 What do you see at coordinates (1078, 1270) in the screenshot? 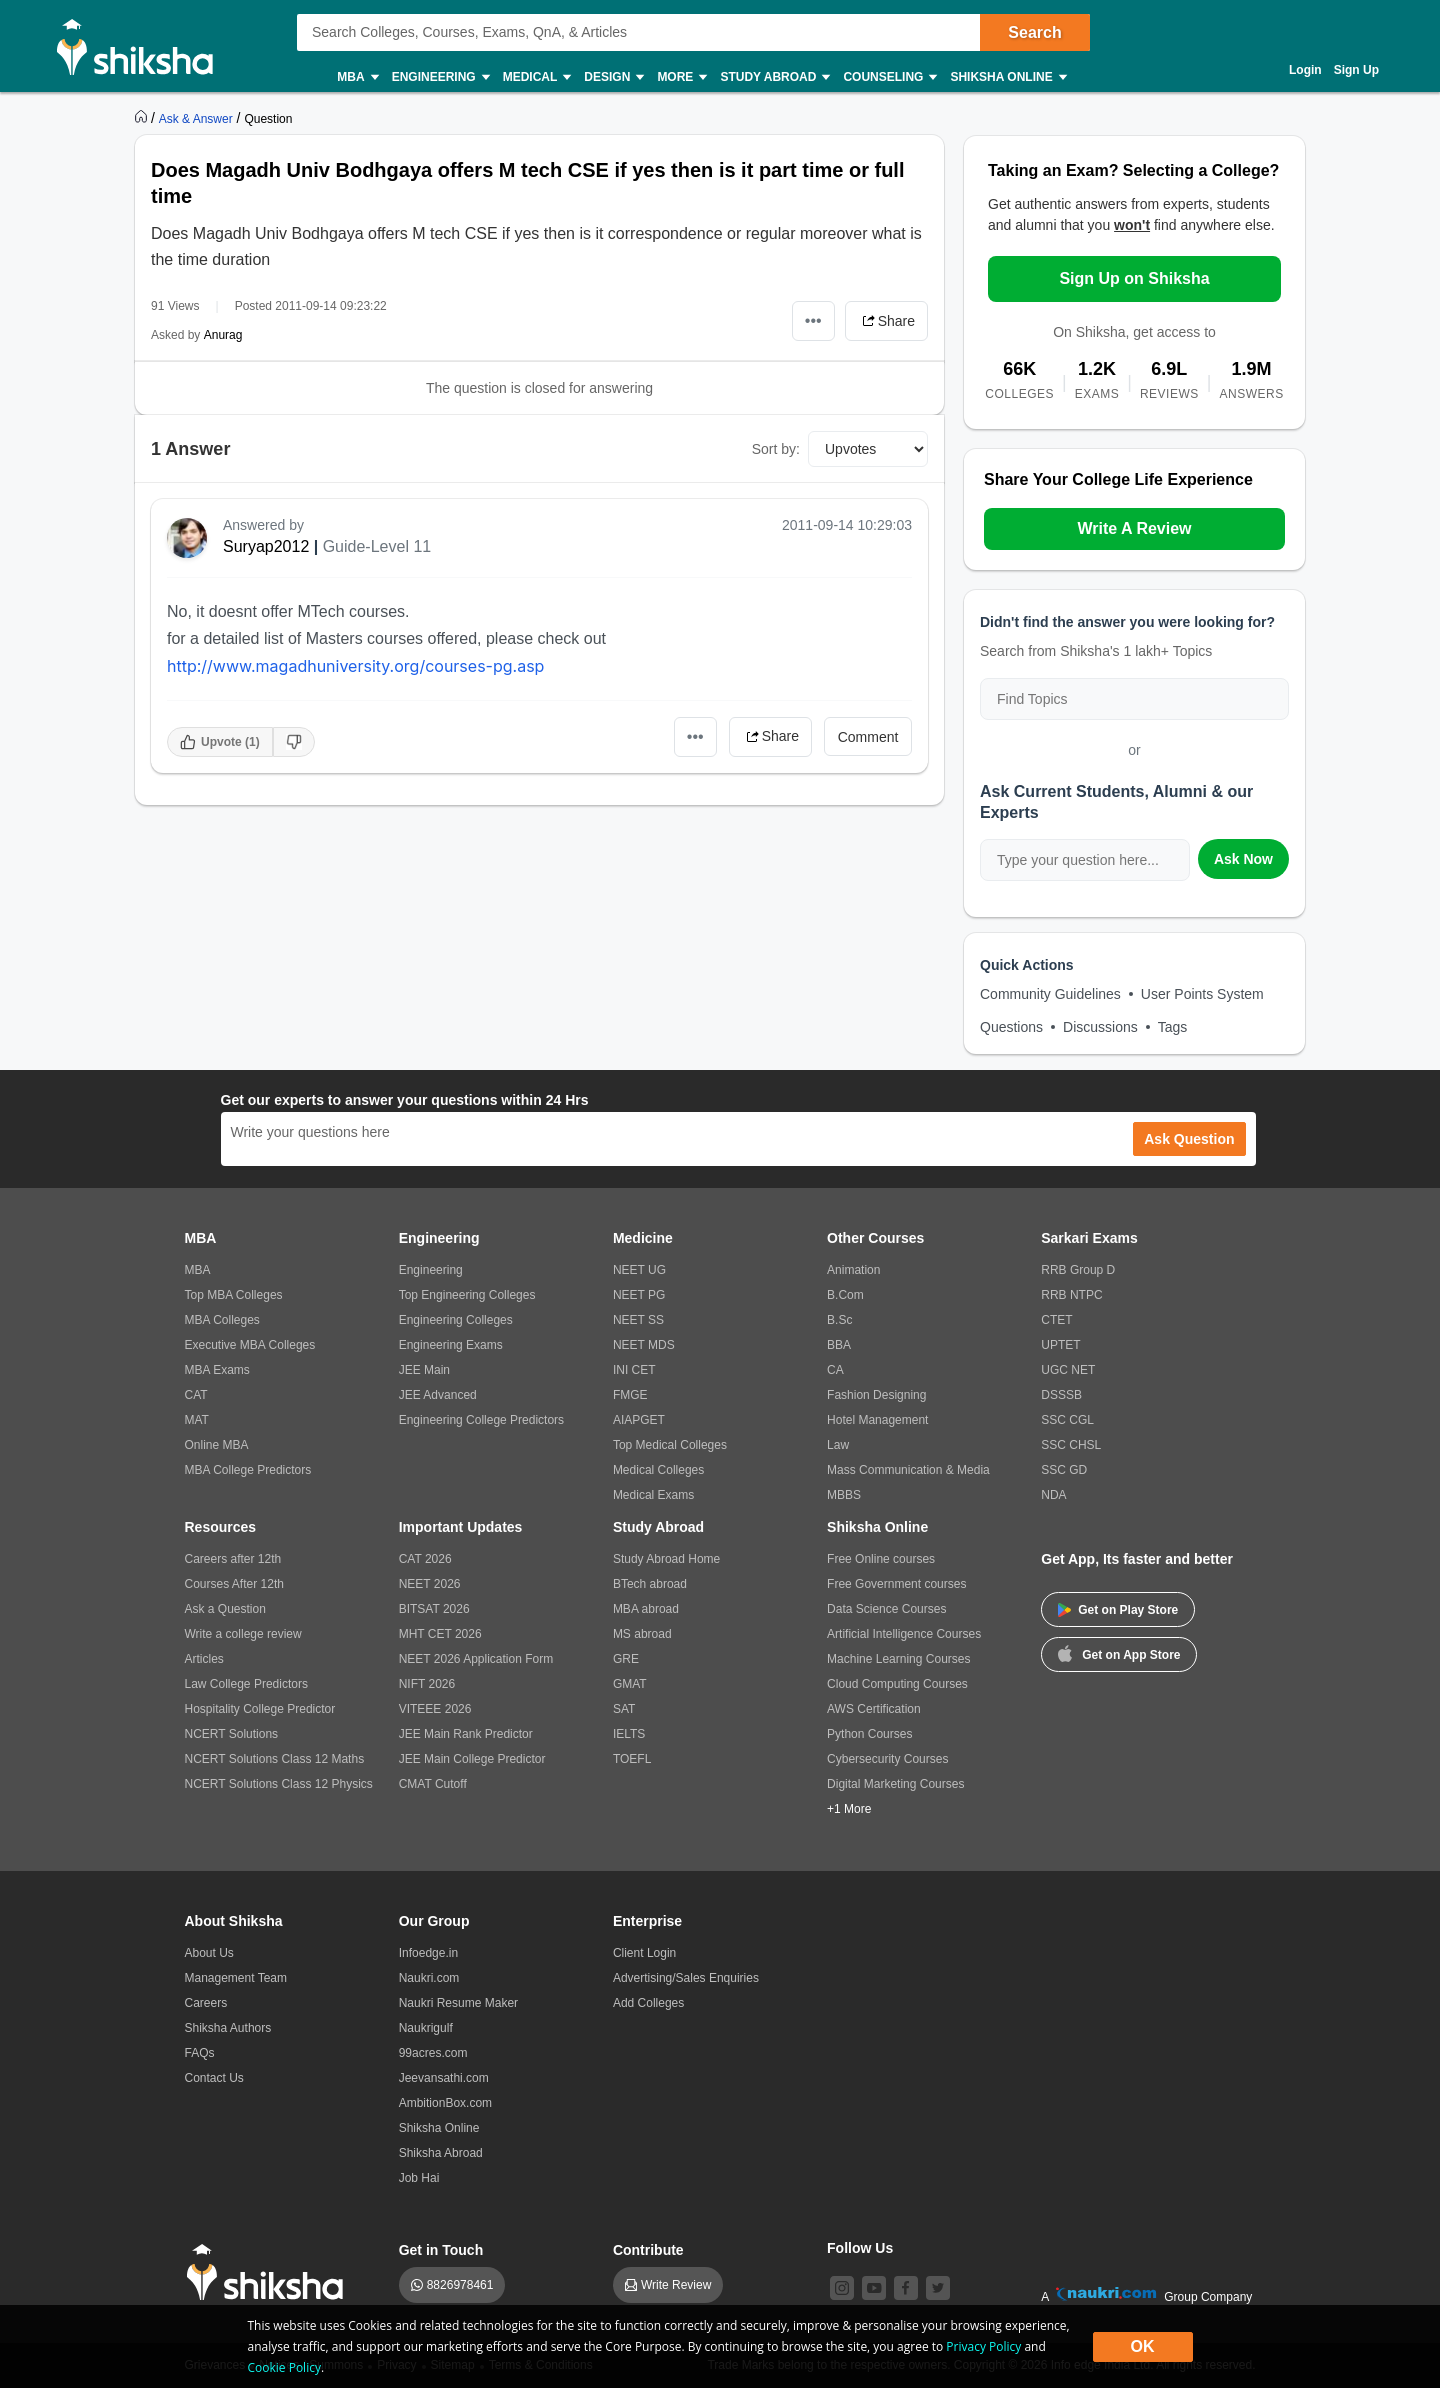
I see `RRB Group D` at bounding box center [1078, 1270].